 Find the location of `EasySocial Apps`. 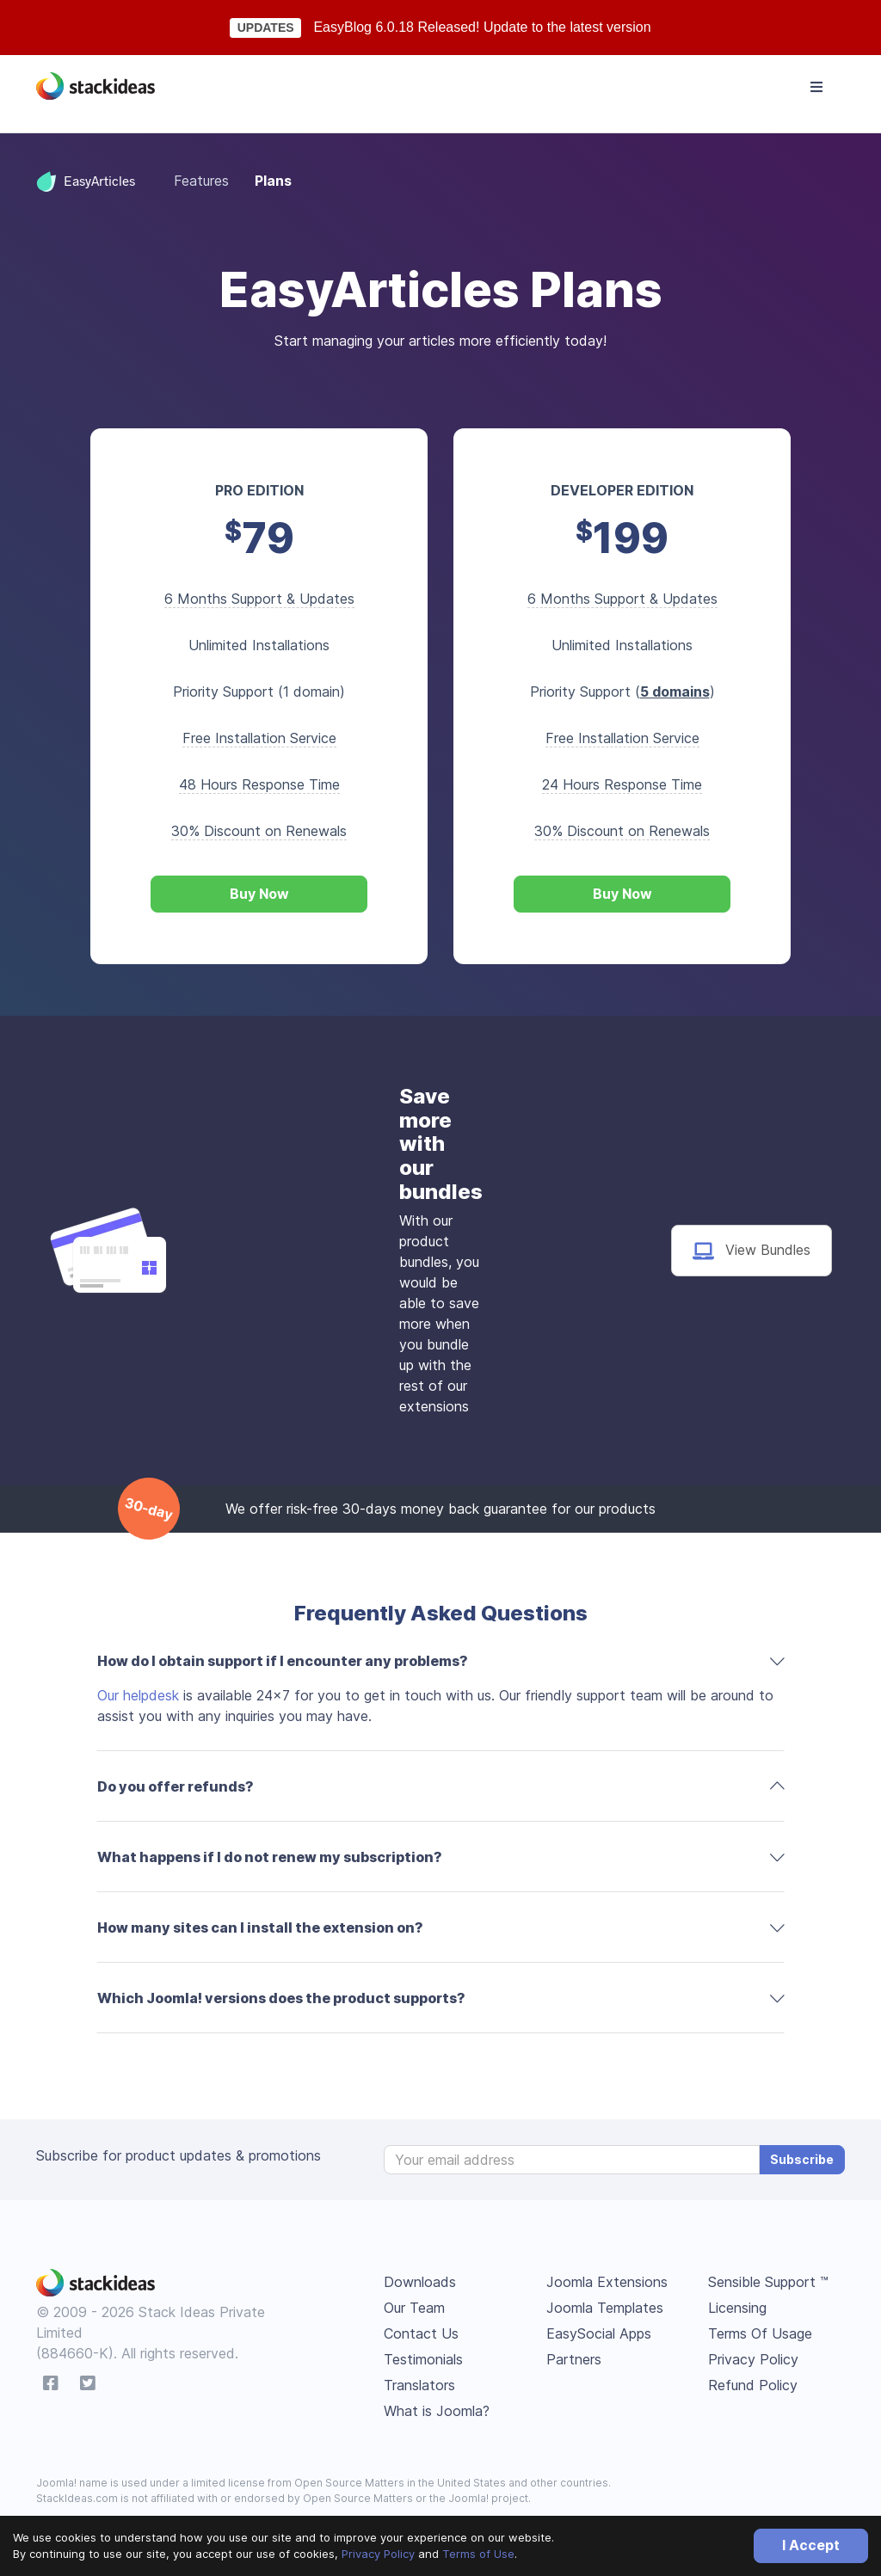

EasySocial Apps is located at coordinates (598, 2333).